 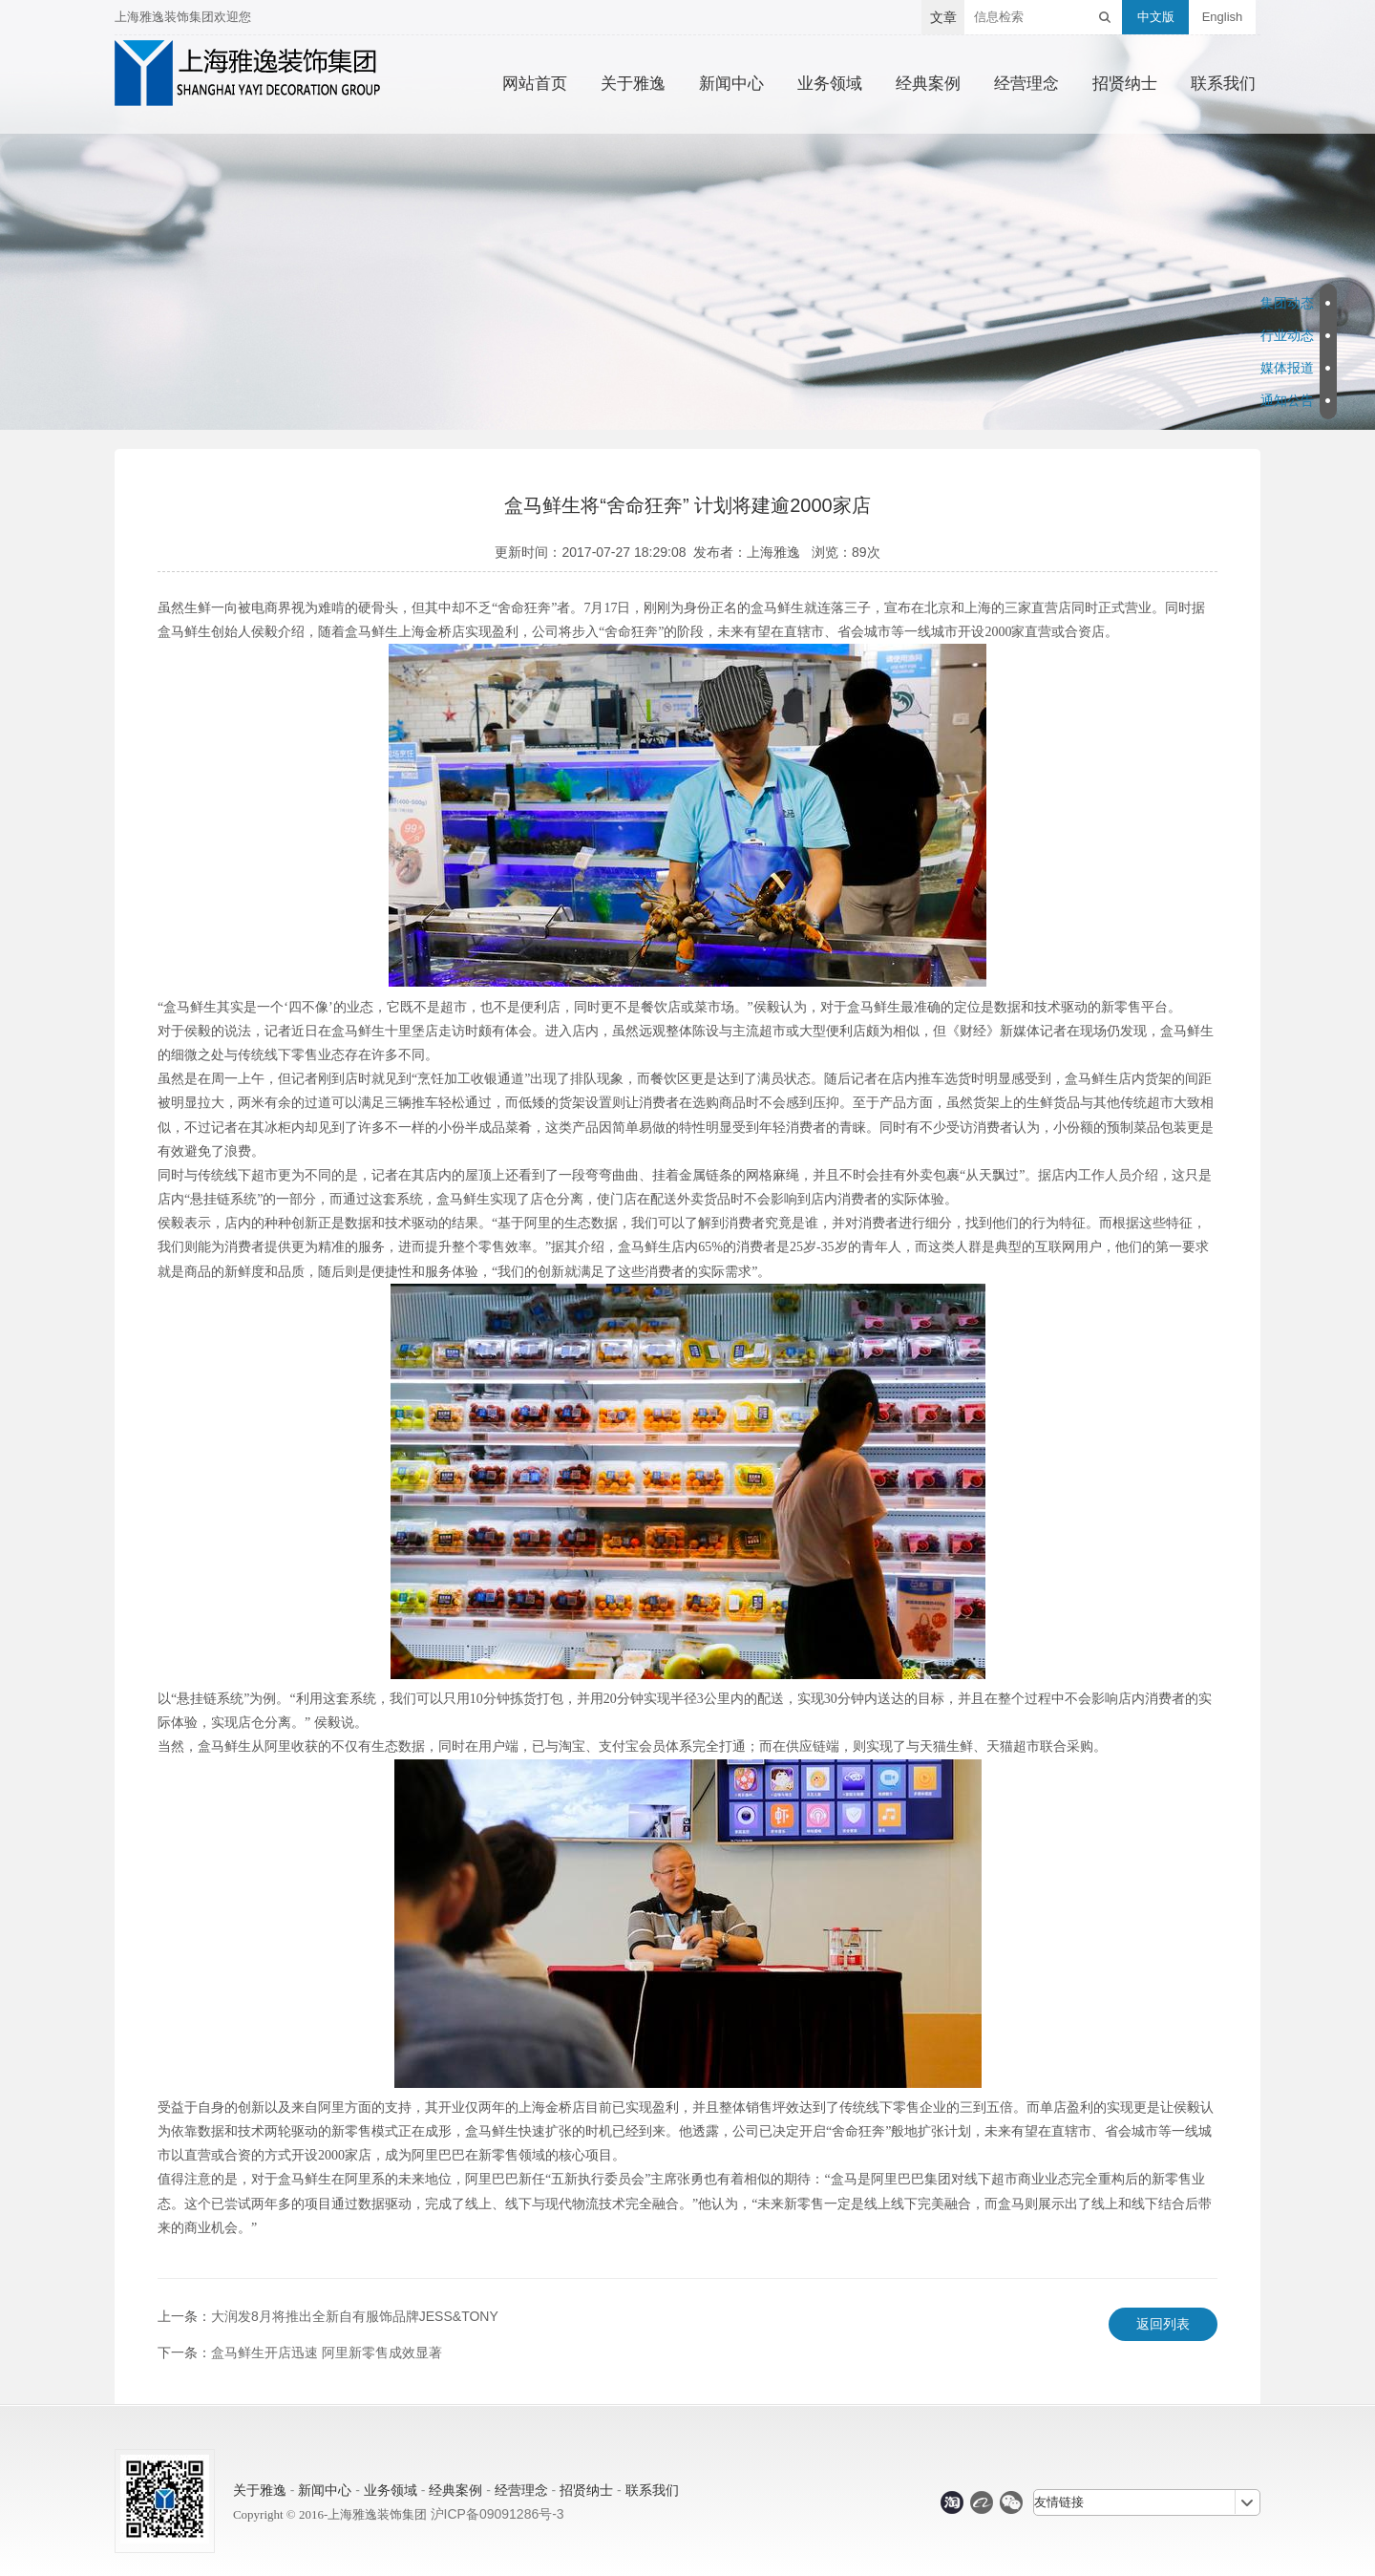 I want to click on 经营理念, so click(x=1026, y=84).